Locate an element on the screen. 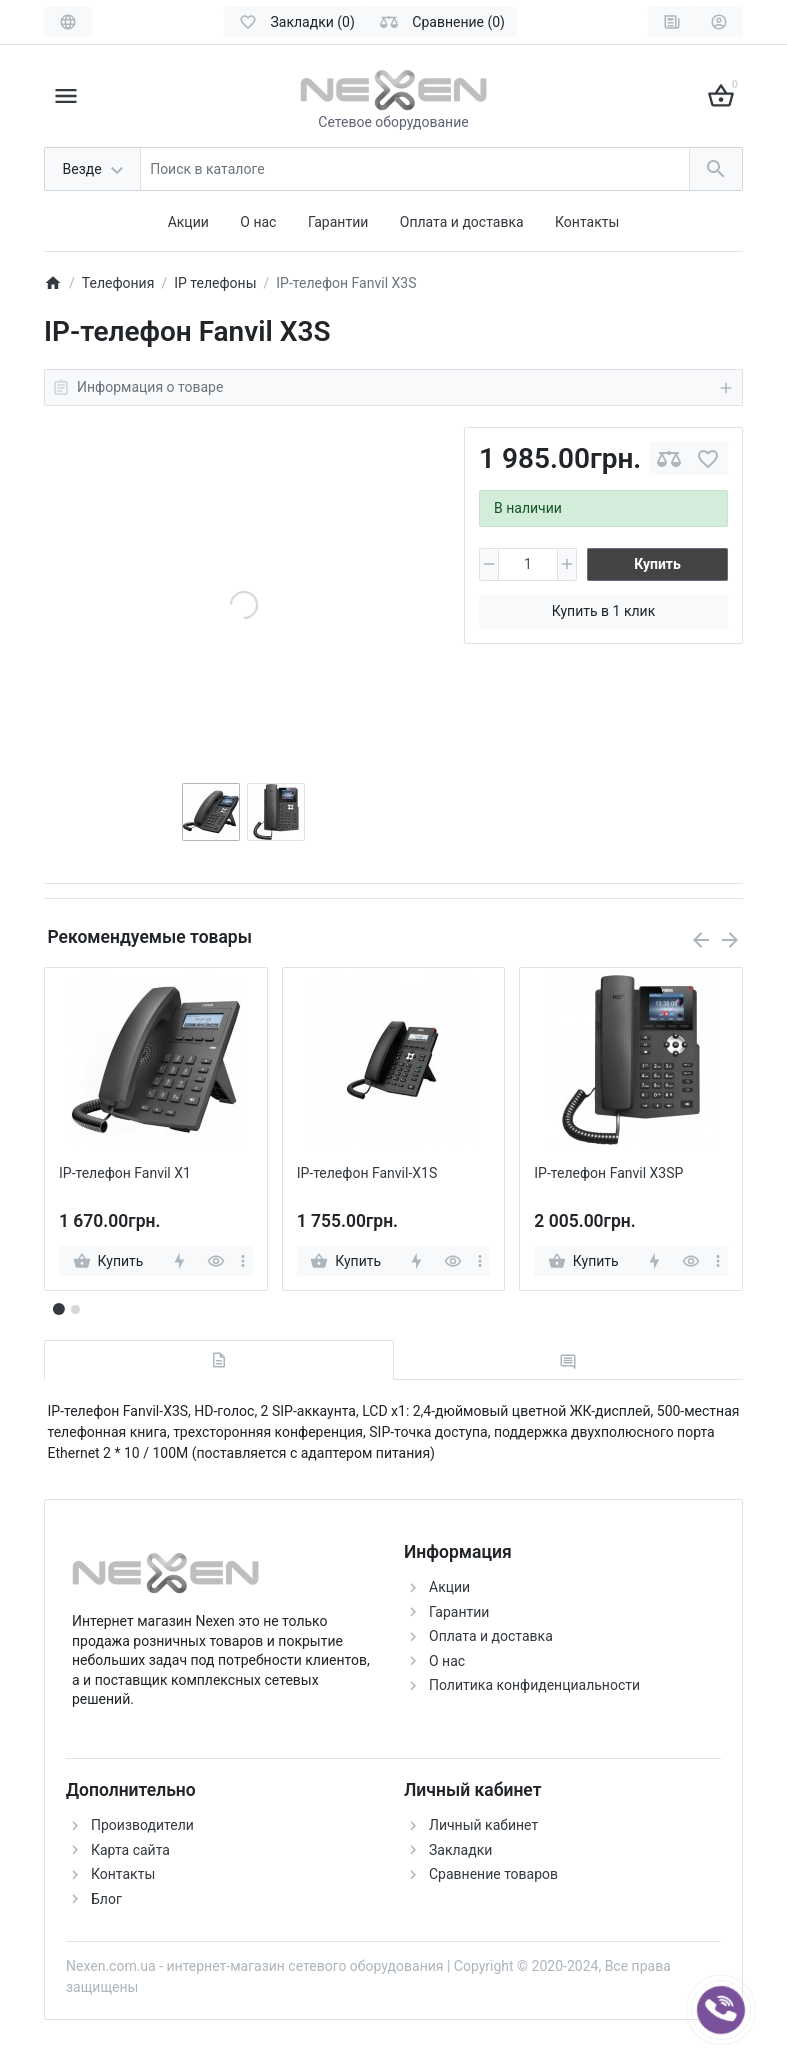 Image resolution: width=787 pixels, height=2062 pixels. Блог is located at coordinates (106, 1899).